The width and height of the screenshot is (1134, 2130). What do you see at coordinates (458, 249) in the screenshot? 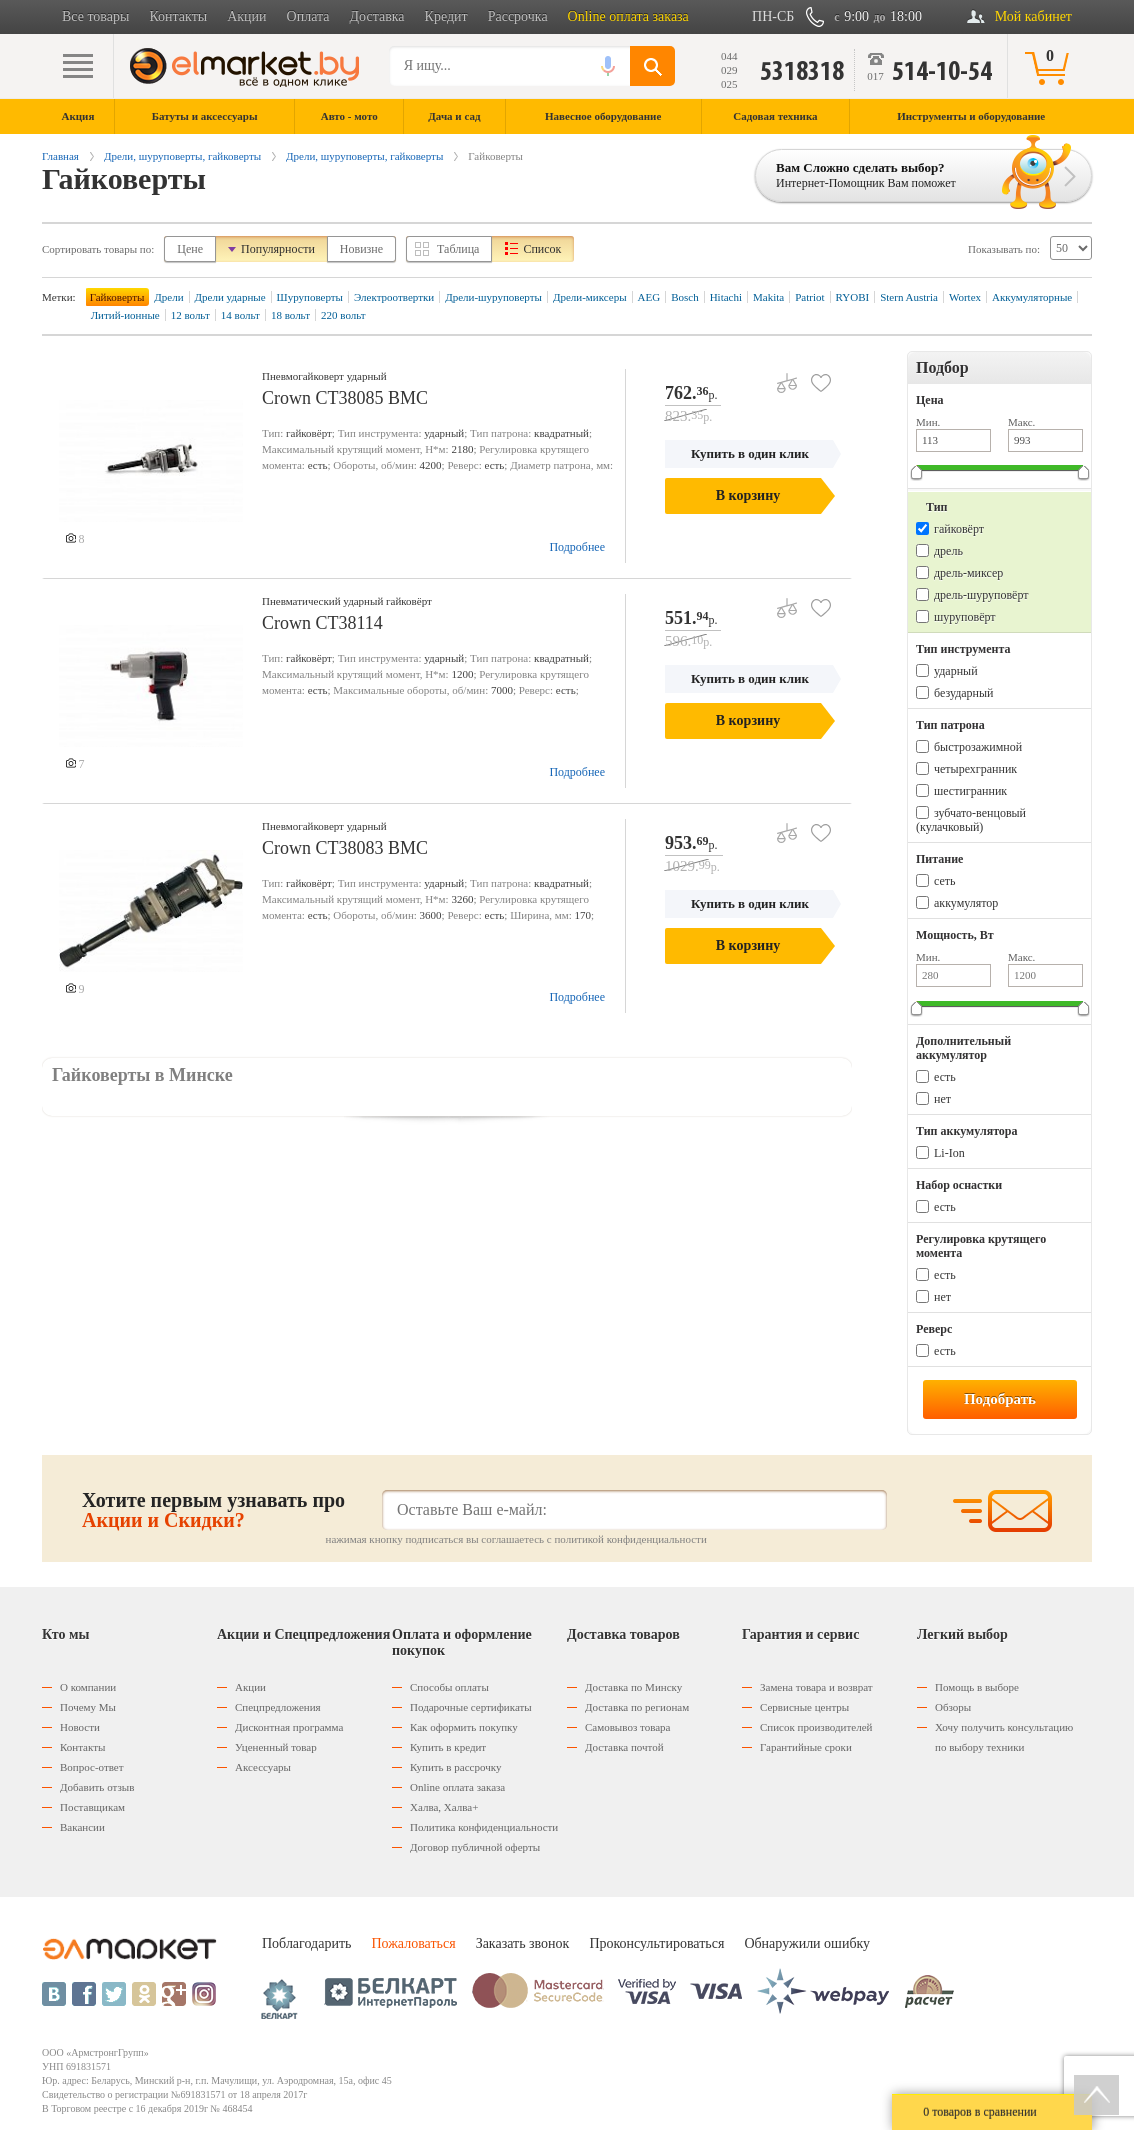
I see `Таблица` at bounding box center [458, 249].